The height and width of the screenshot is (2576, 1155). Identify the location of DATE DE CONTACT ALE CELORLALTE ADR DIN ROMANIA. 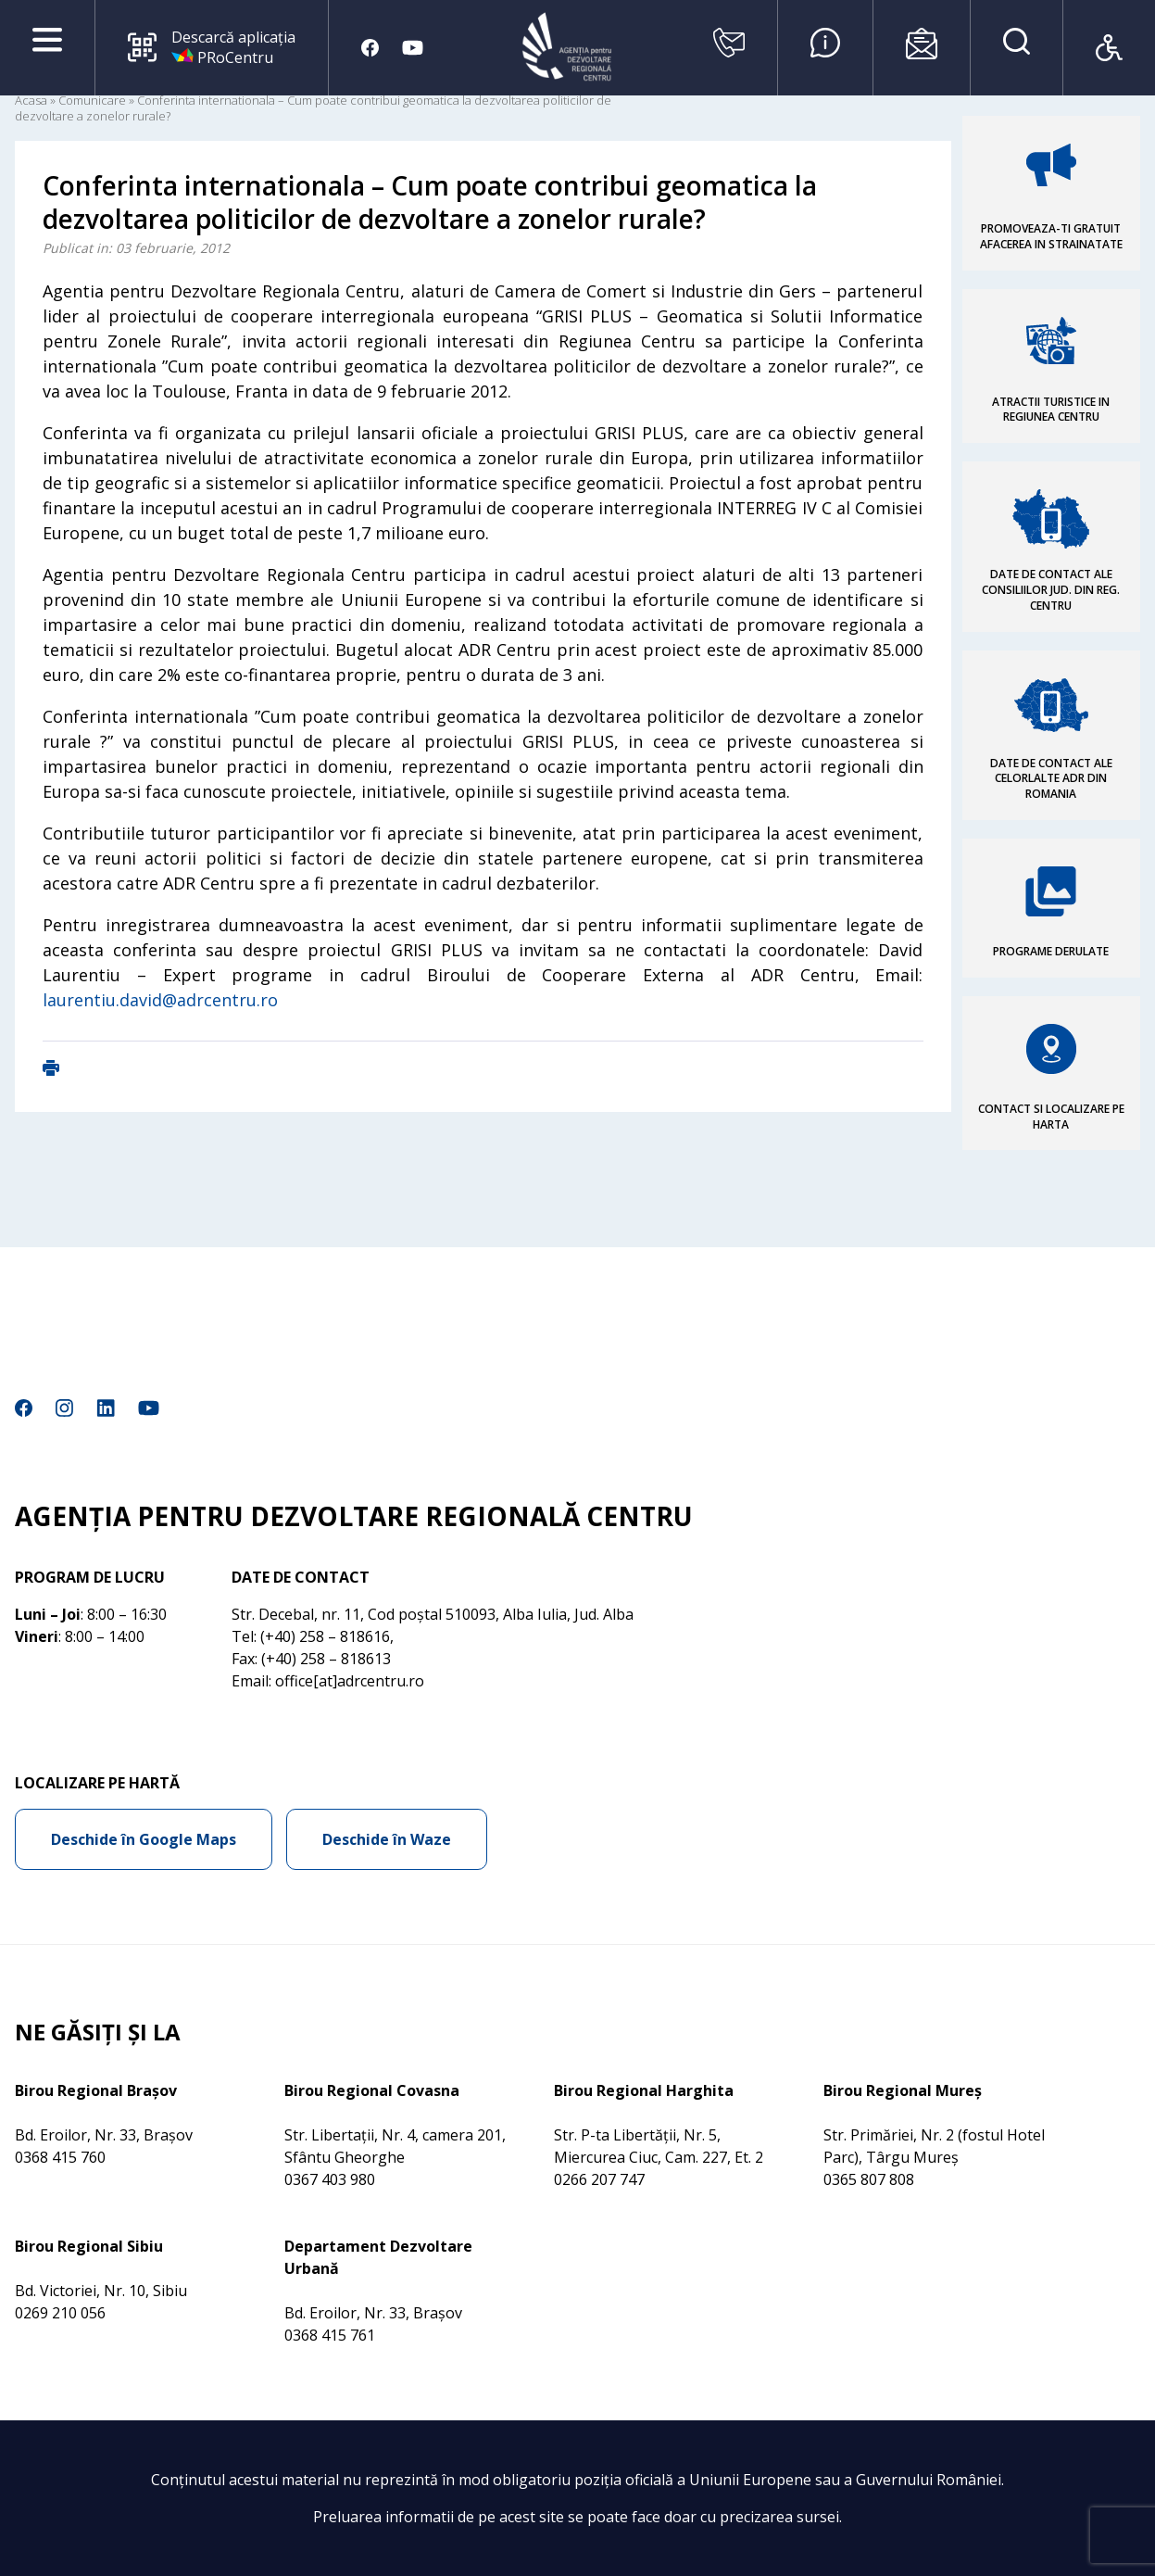
(1051, 778).